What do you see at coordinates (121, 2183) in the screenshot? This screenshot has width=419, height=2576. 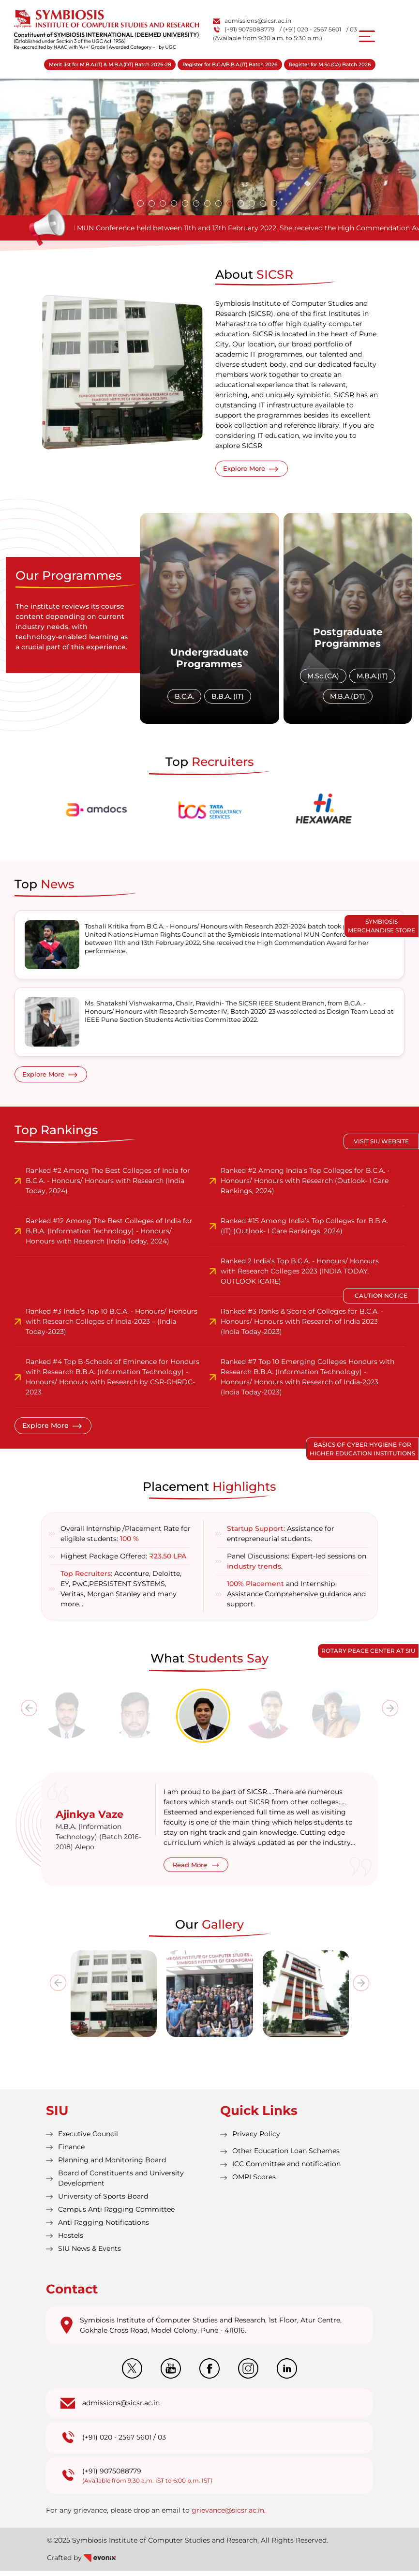 I see `Board of Constituents and University Development` at bounding box center [121, 2183].